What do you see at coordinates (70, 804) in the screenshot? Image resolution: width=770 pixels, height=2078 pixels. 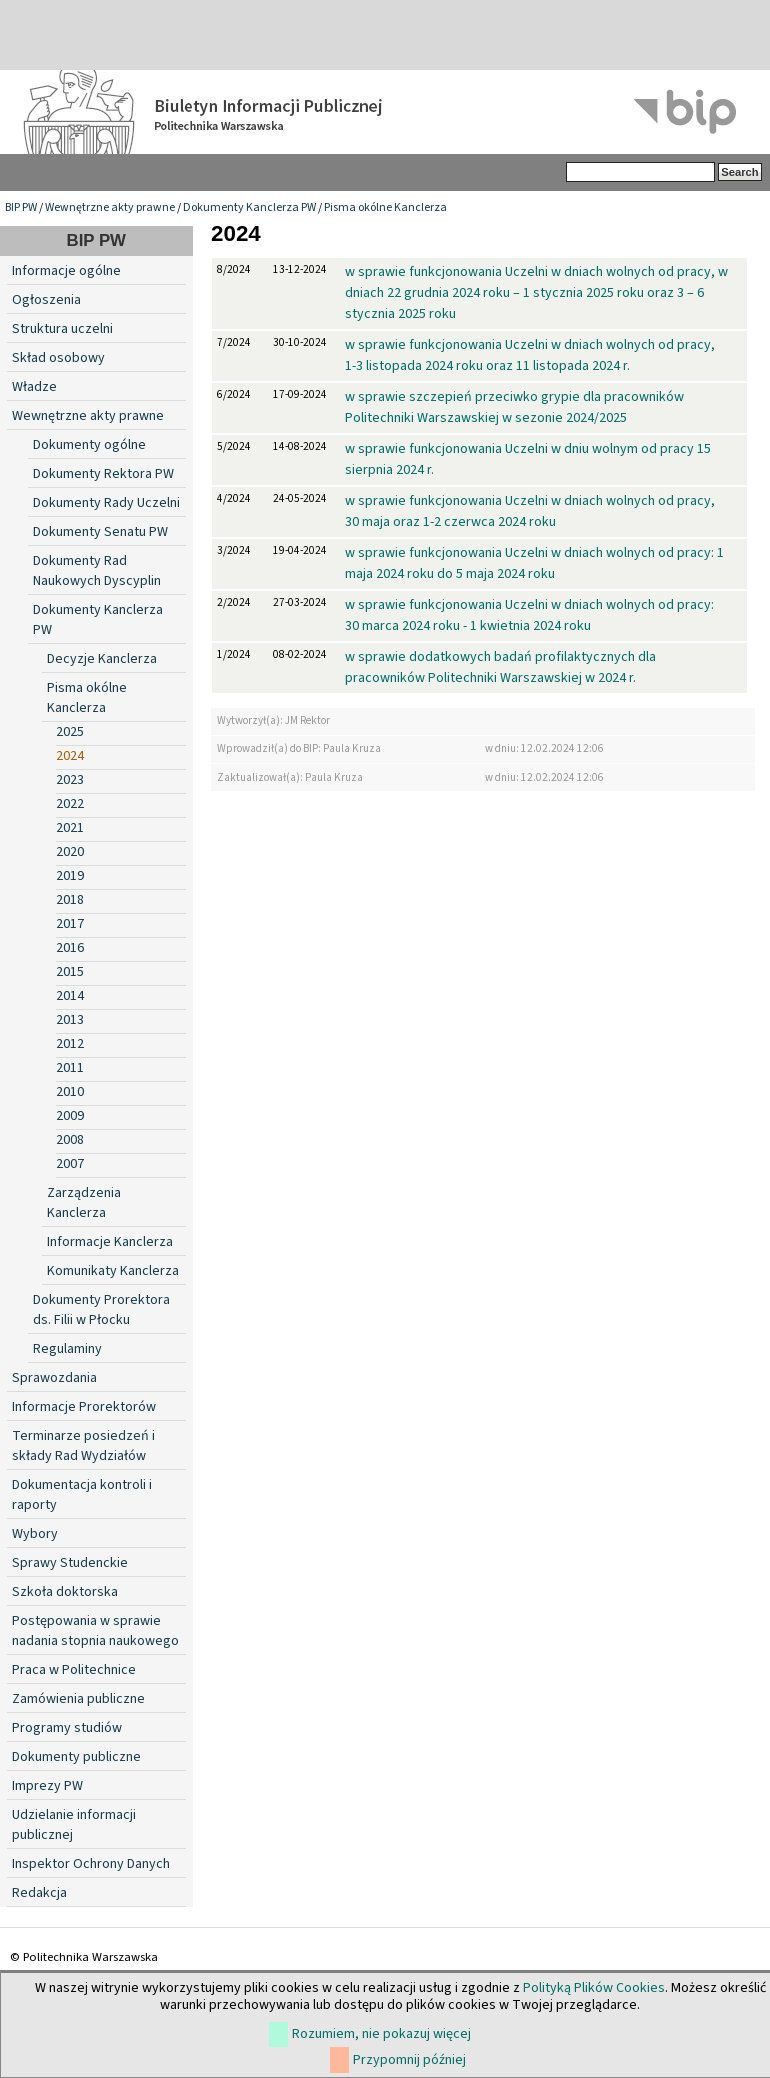 I see `2022` at bounding box center [70, 804].